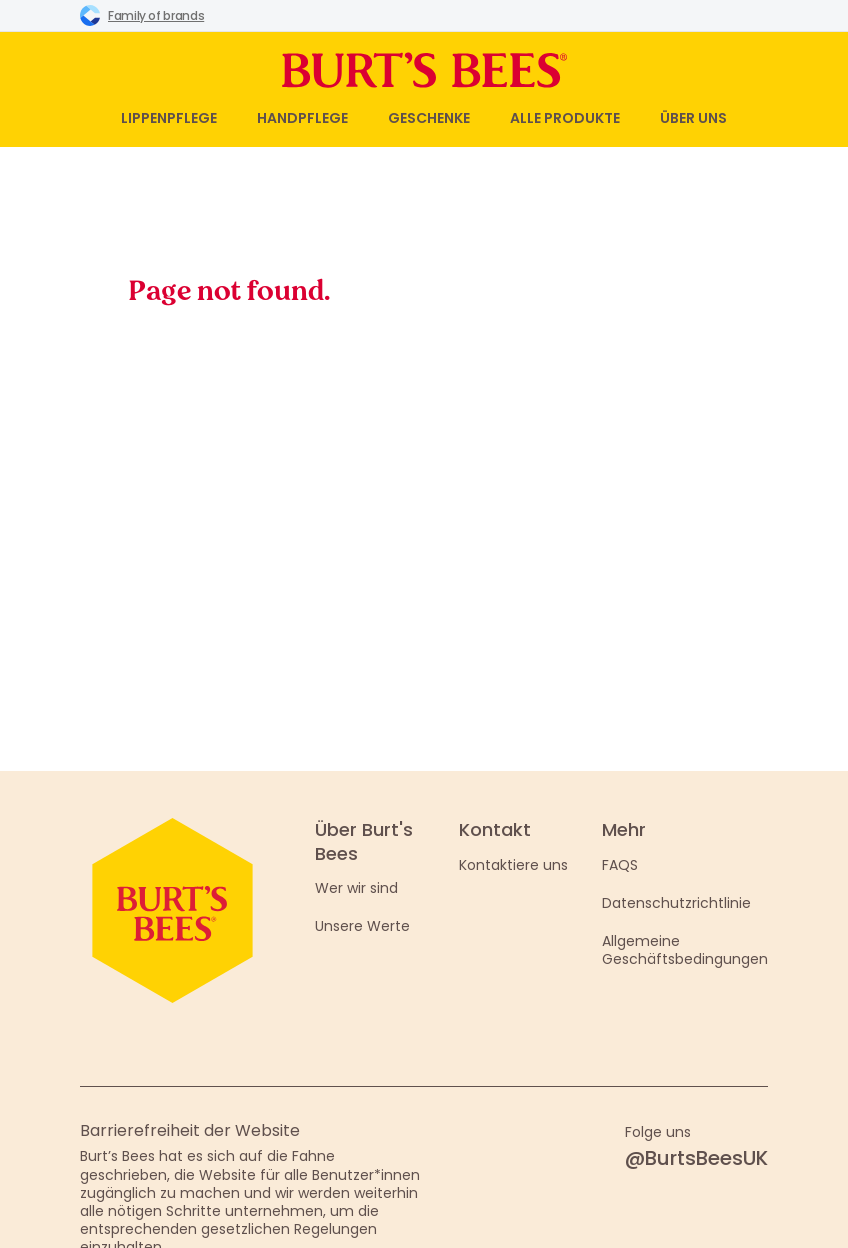 This screenshot has height=1248, width=848. Describe the element at coordinates (565, 118) in the screenshot. I see `Alle Produkte` at that location.